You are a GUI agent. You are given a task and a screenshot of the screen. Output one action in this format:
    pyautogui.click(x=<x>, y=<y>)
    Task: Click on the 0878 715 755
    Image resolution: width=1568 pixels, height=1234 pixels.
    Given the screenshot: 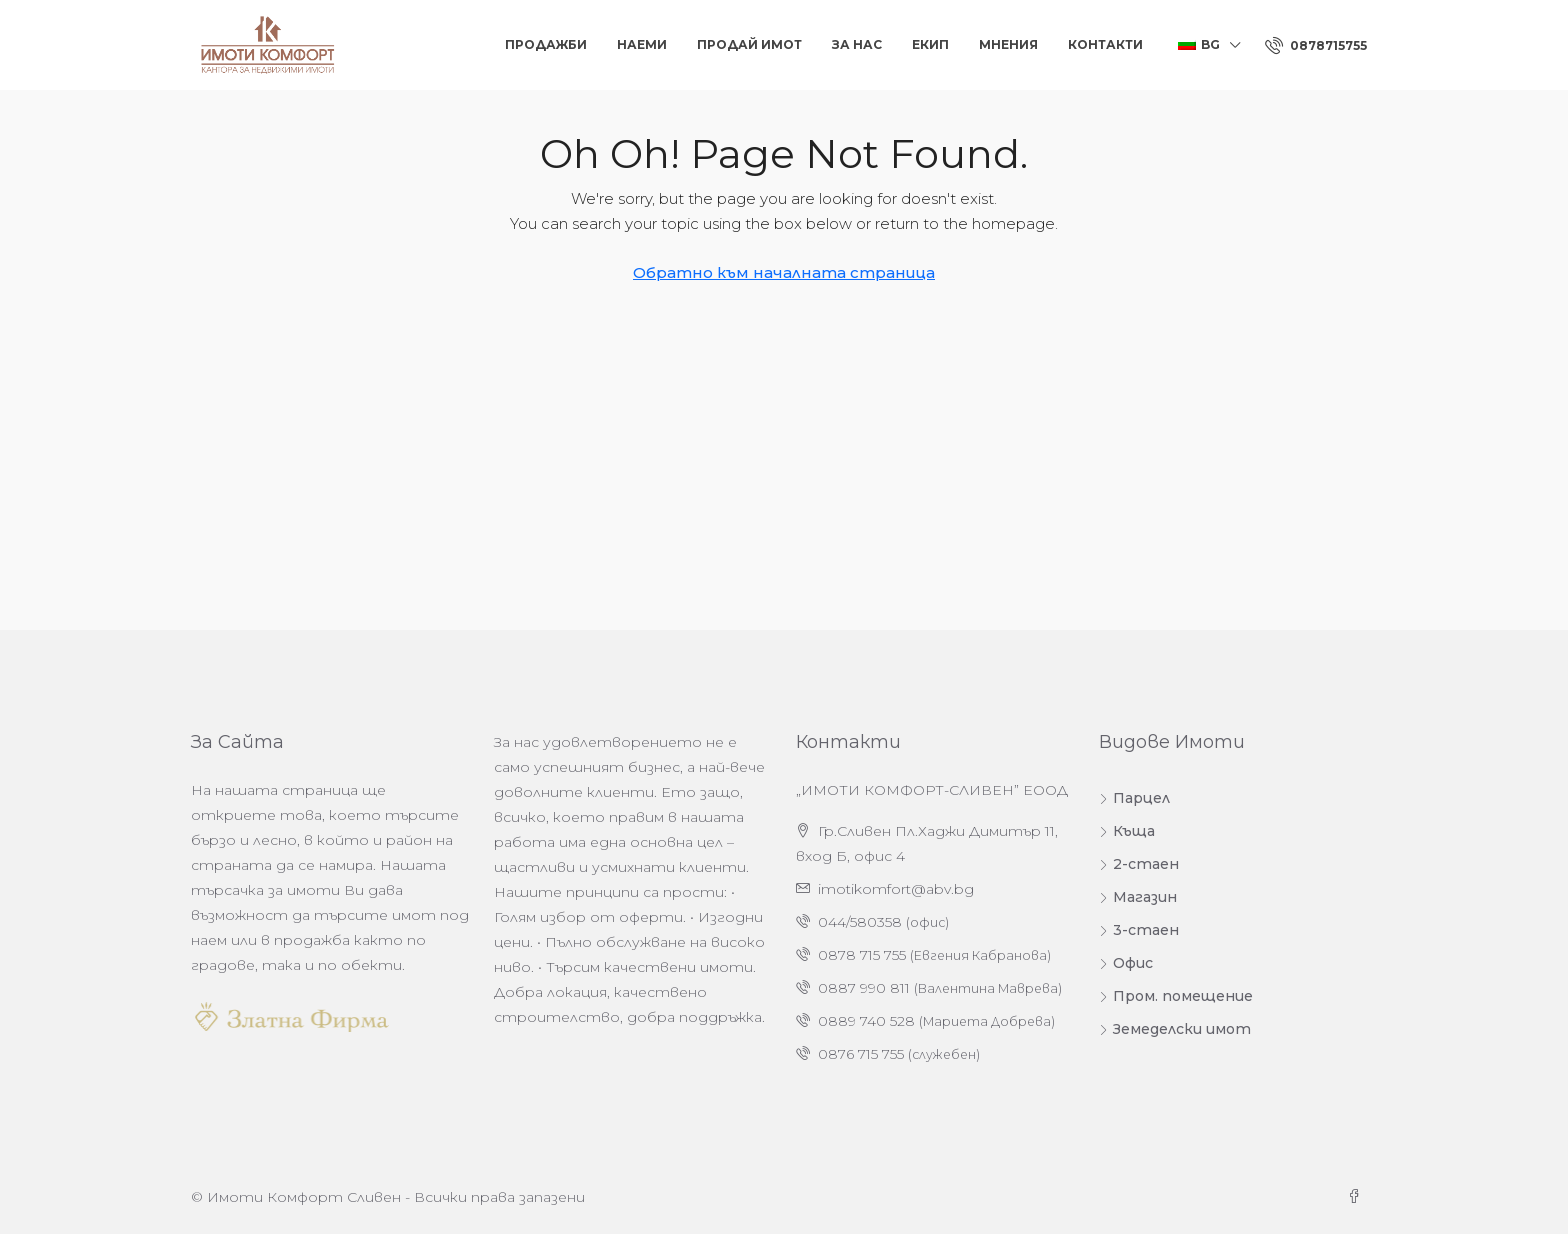 What is the action you would take?
    pyautogui.click(x=862, y=955)
    